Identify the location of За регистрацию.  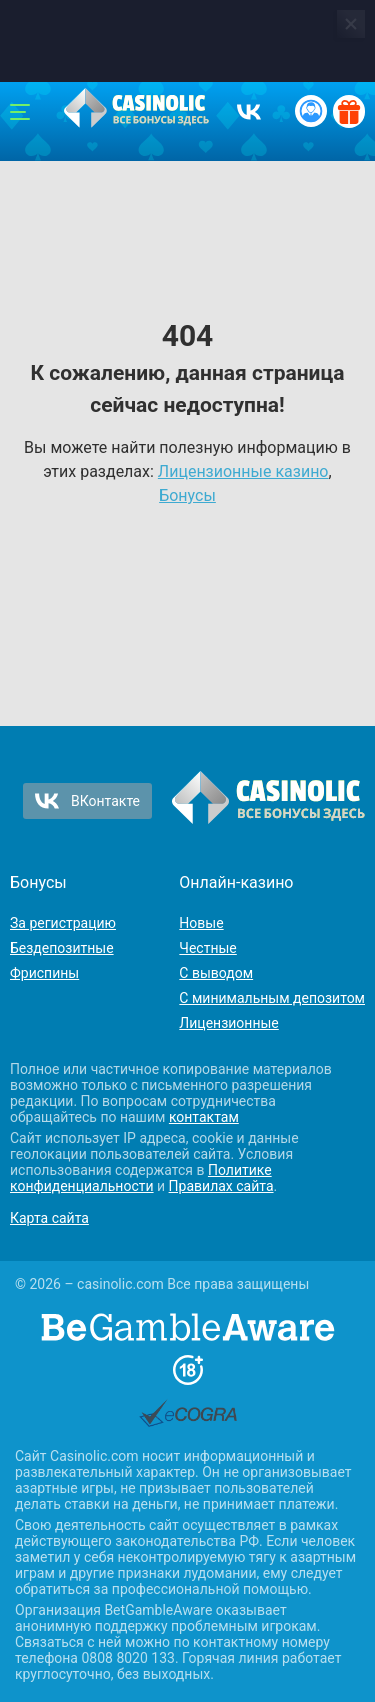
(63, 923).